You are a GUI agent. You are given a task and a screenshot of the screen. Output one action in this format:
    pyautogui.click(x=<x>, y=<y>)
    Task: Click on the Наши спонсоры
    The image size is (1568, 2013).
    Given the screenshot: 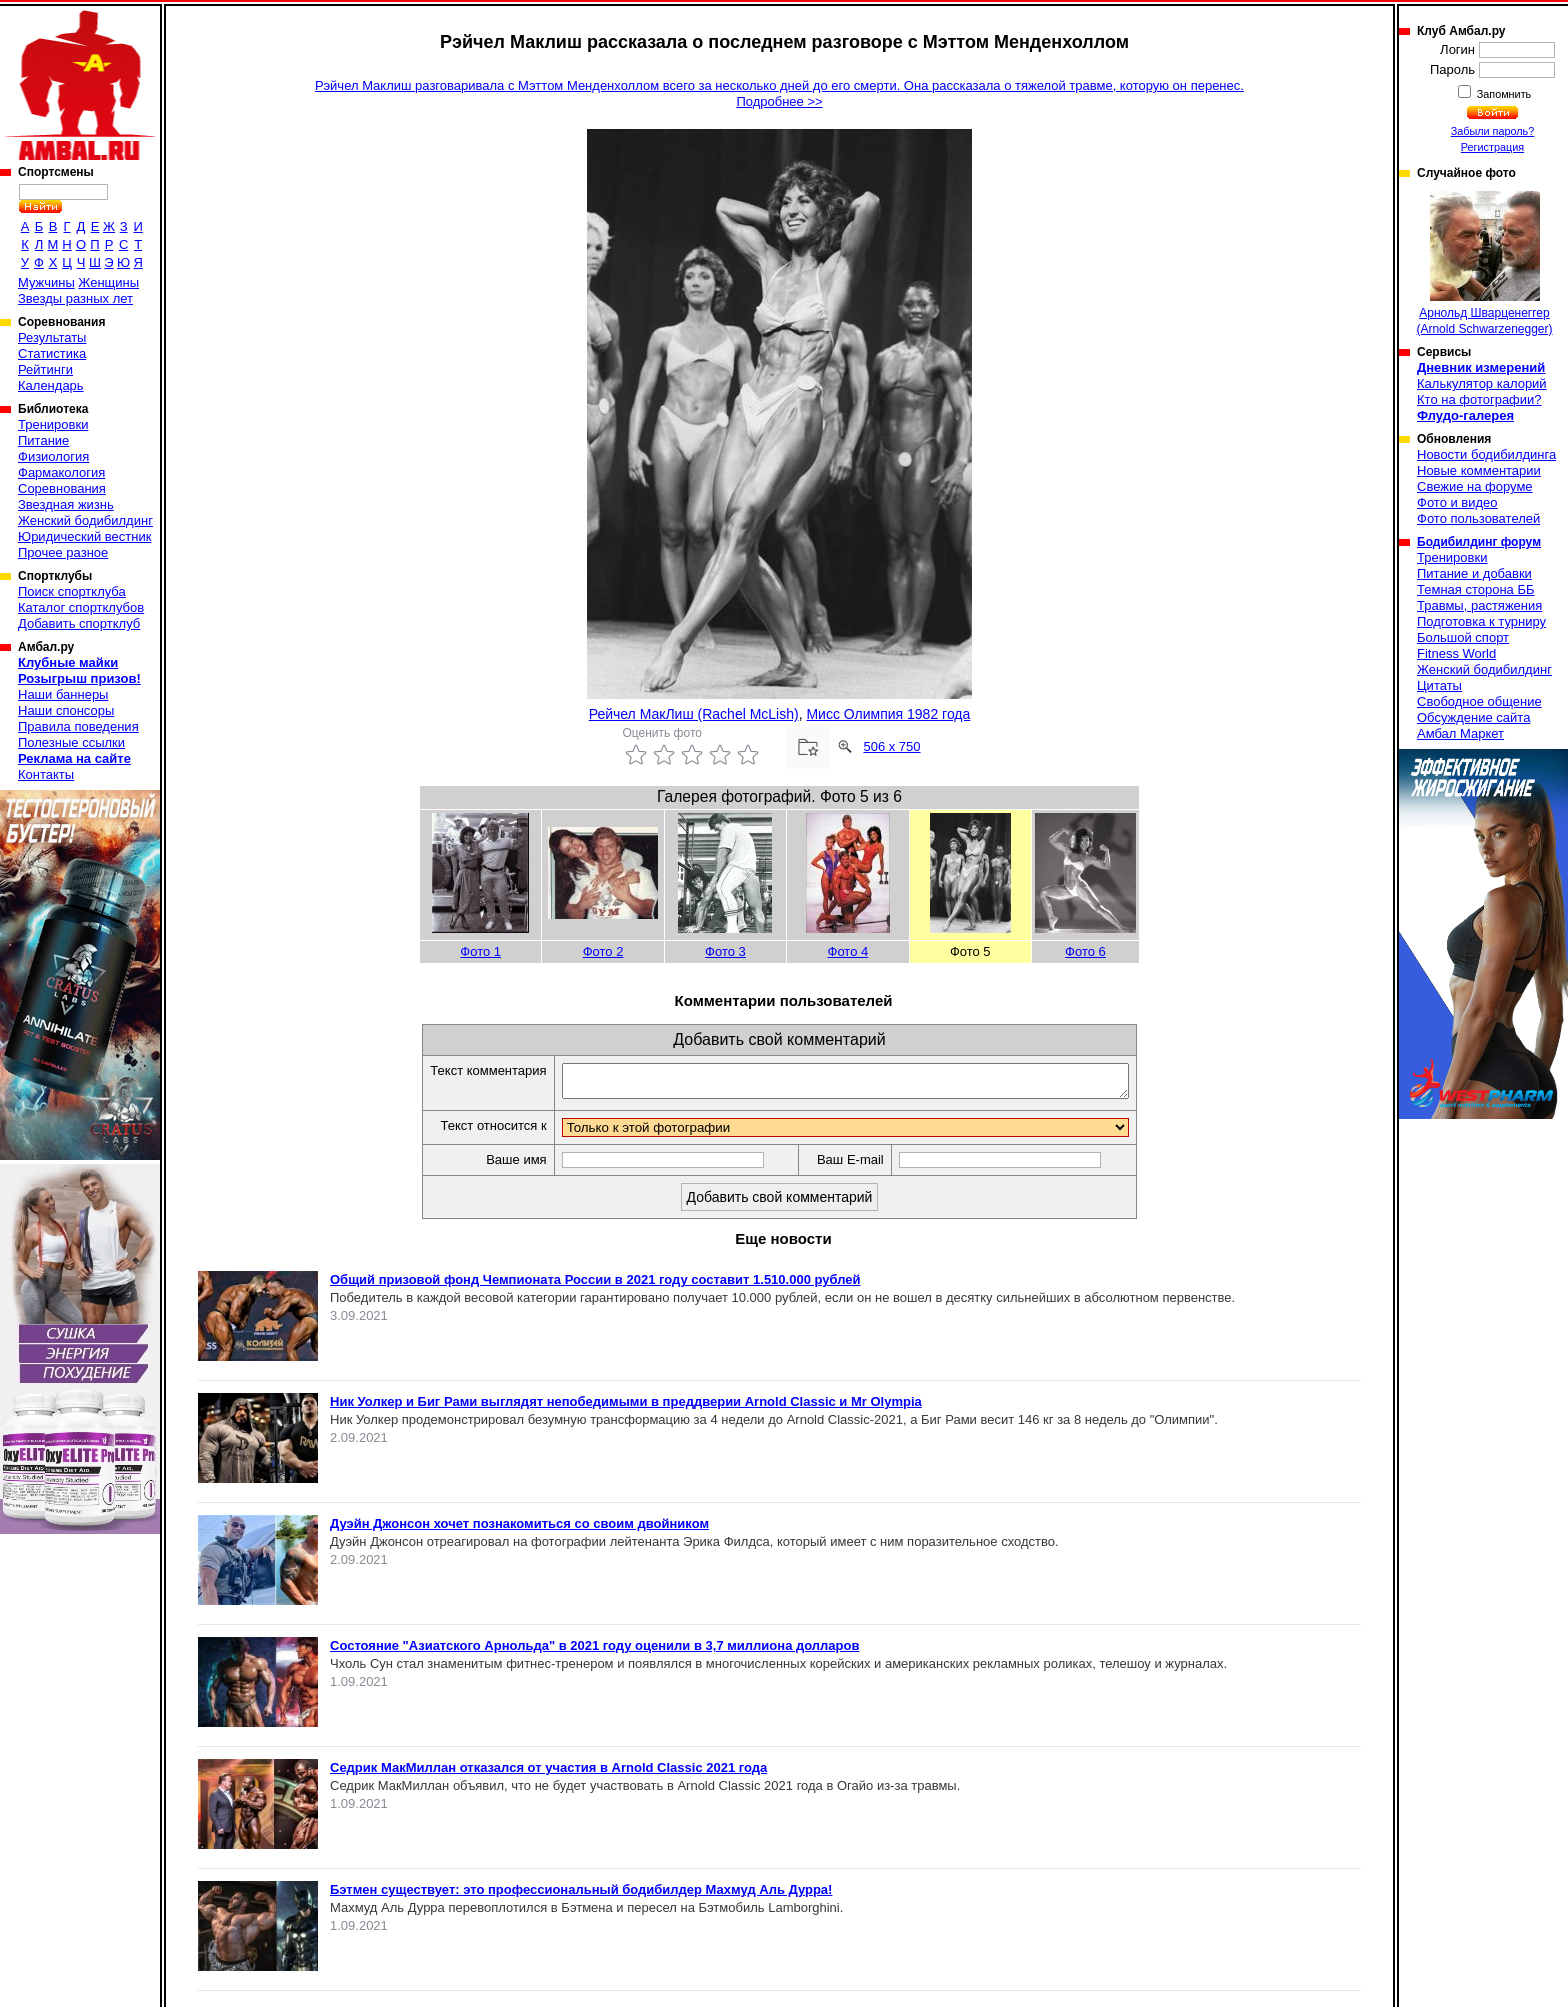 What is the action you would take?
    pyautogui.click(x=66, y=710)
    